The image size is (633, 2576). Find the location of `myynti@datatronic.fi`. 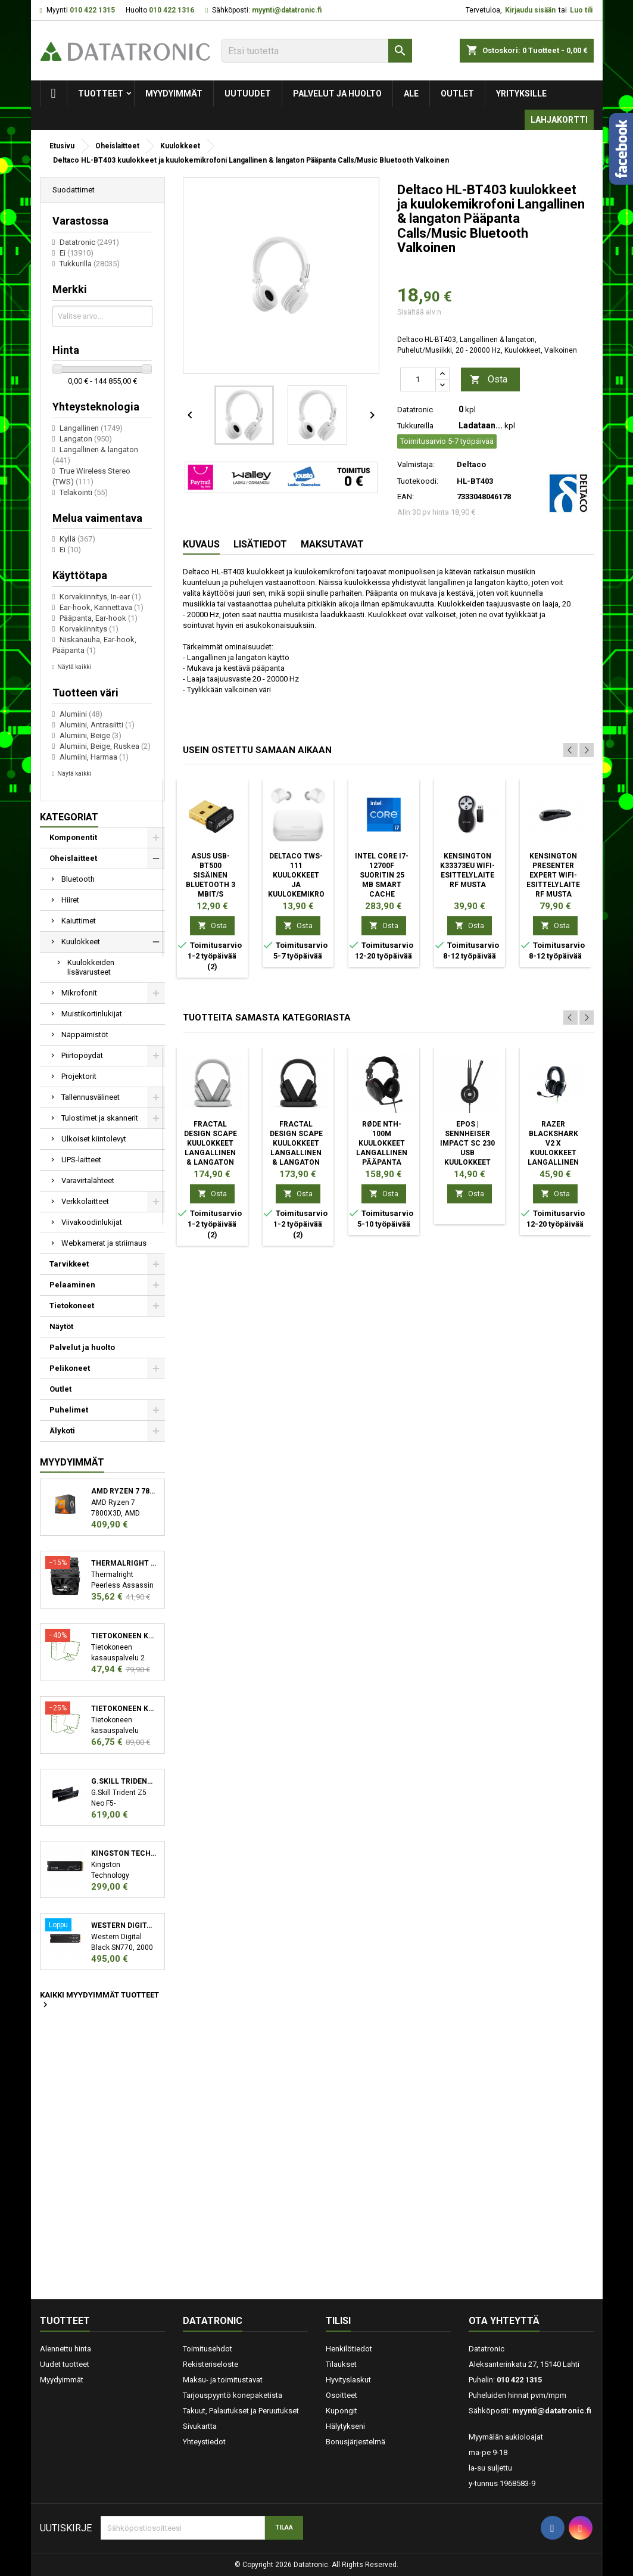

myynti@datatronic.fi is located at coordinates (287, 10).